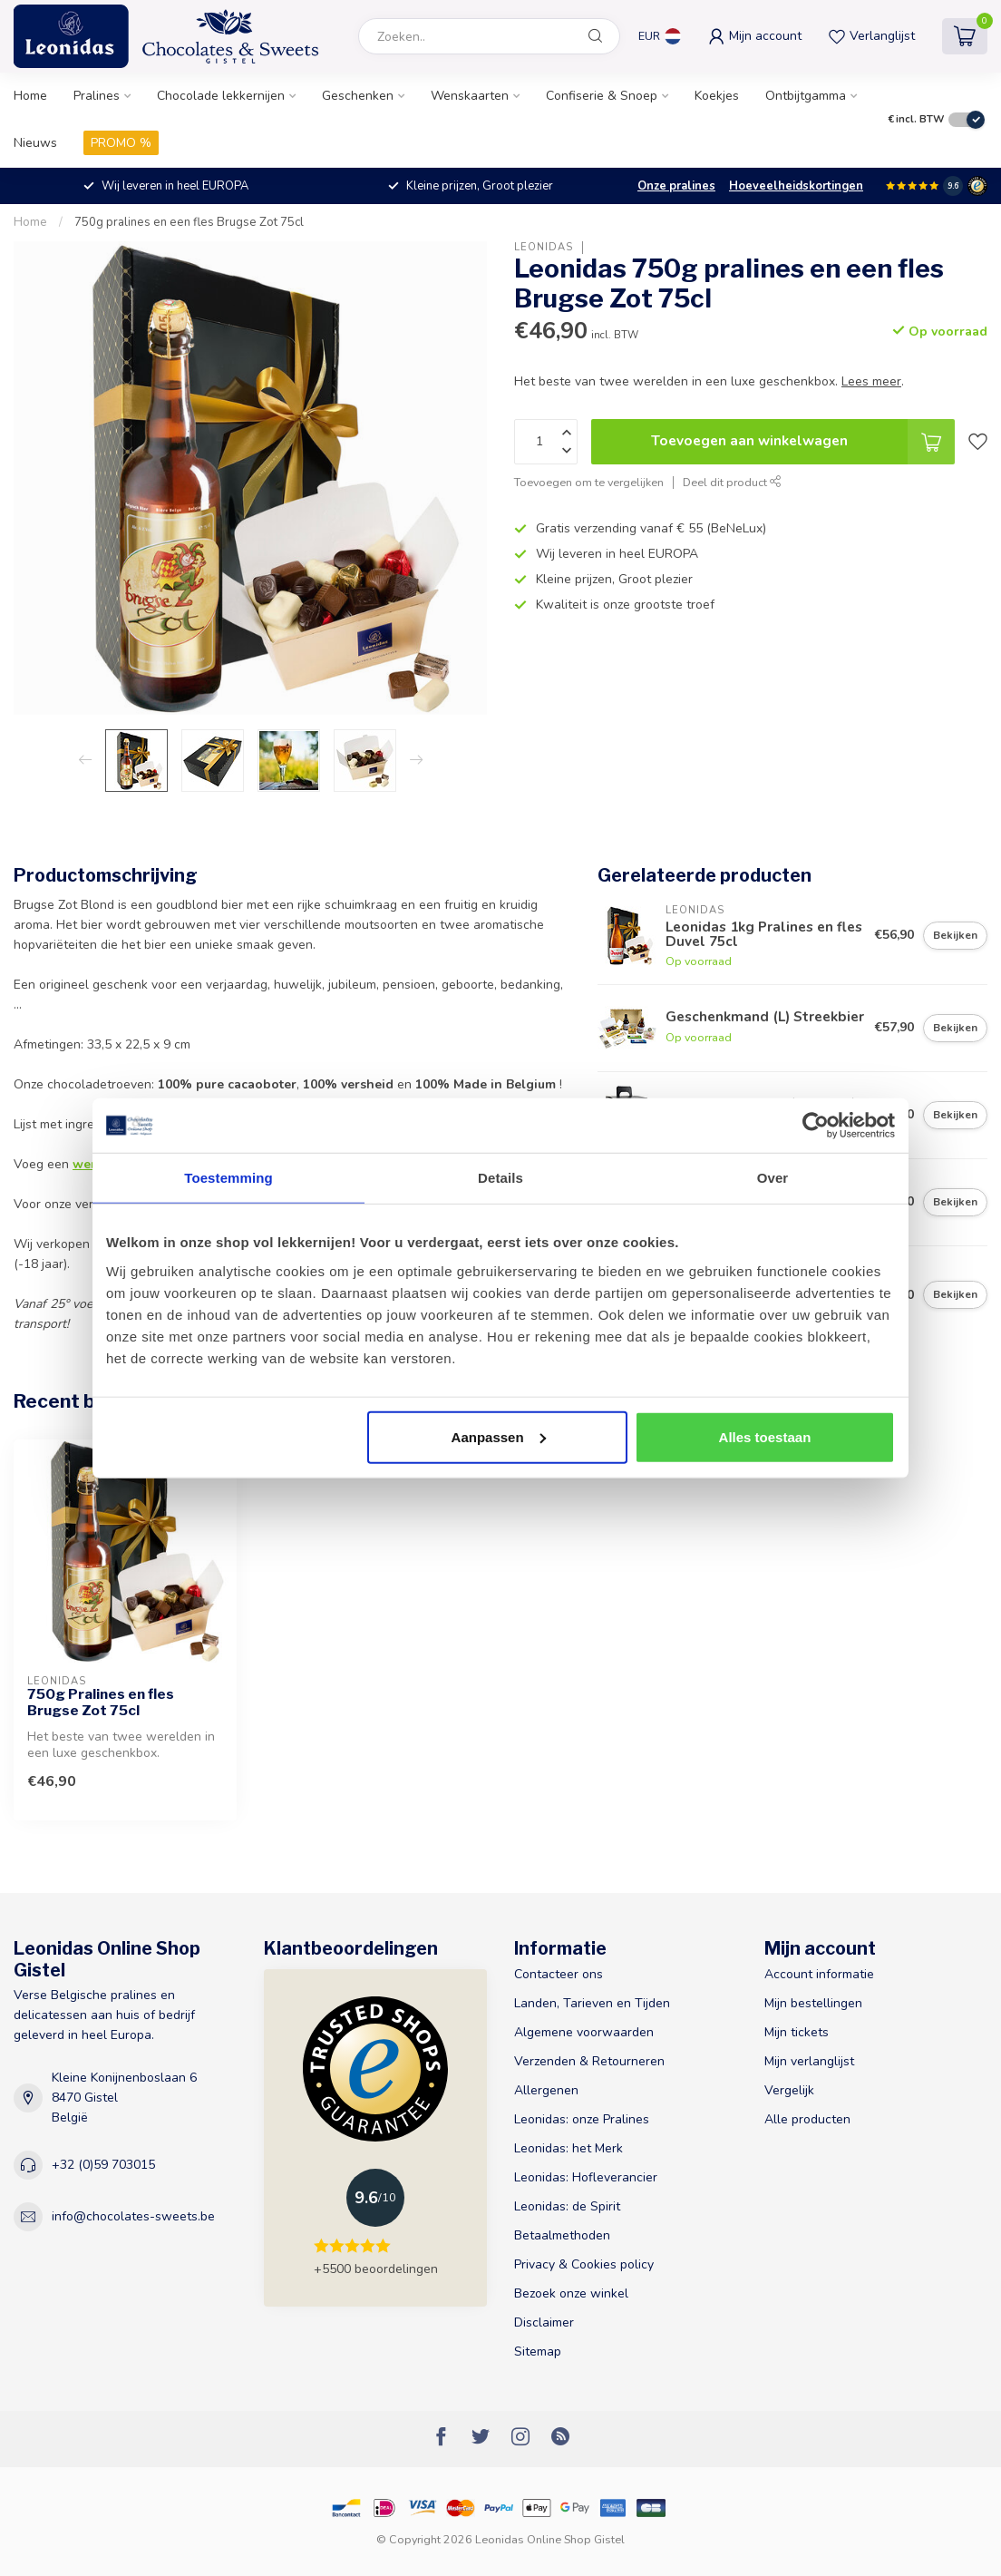 The height and width of the screenshot is (2576, 1001). I want to click on Bezoek onze winkel, so click(571, 2293).